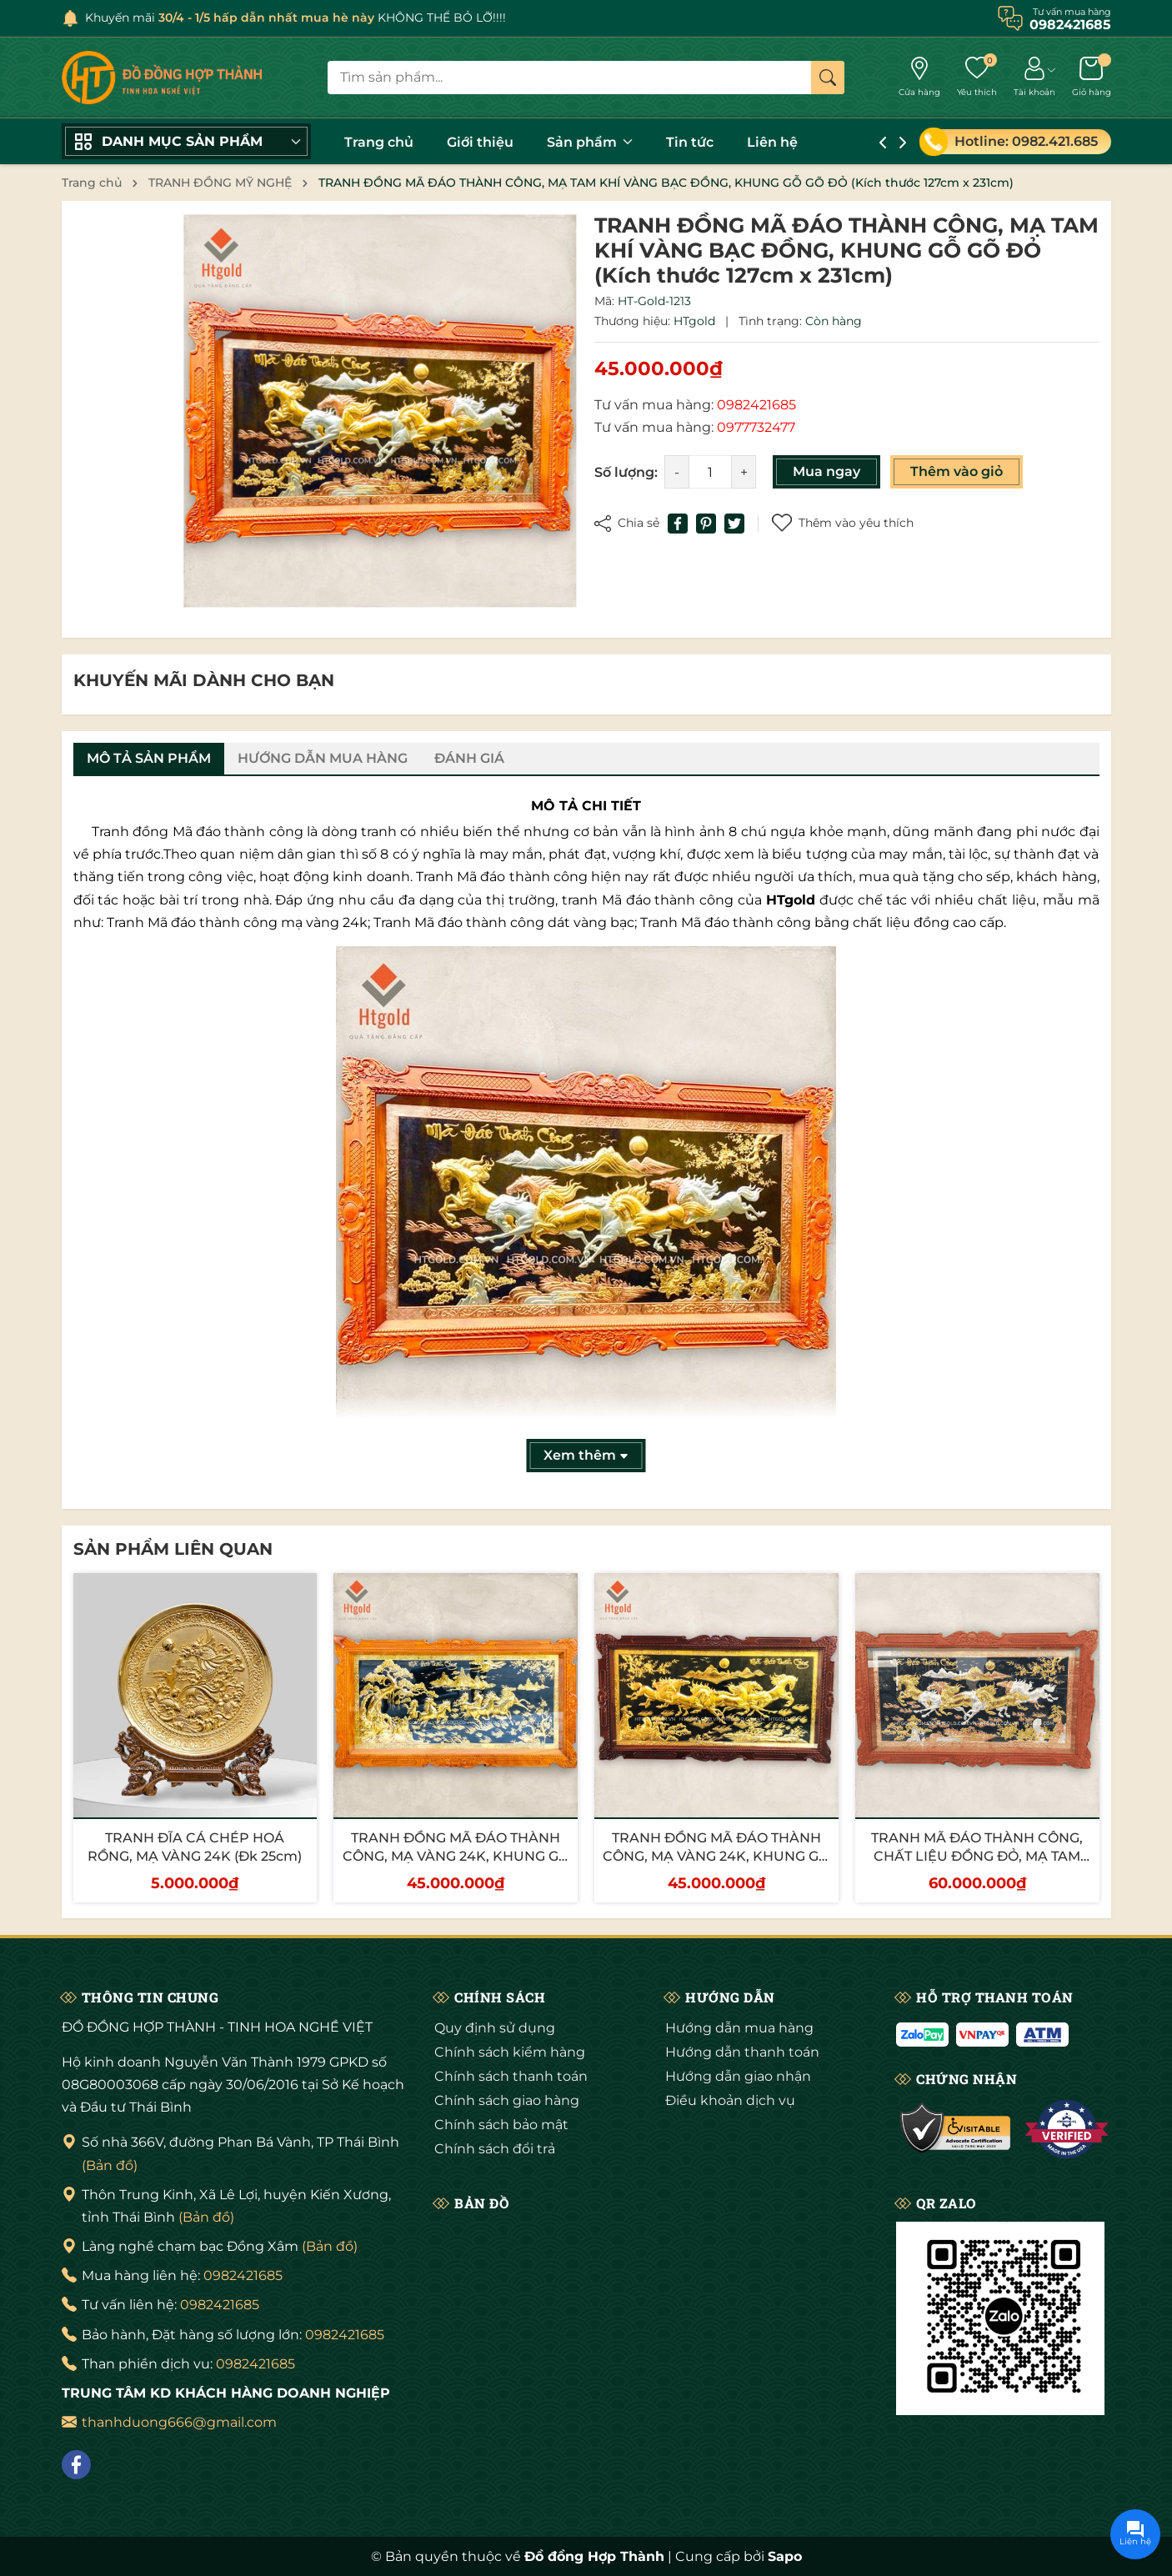  I want to click on Giới thiệu, so click(480, 142).